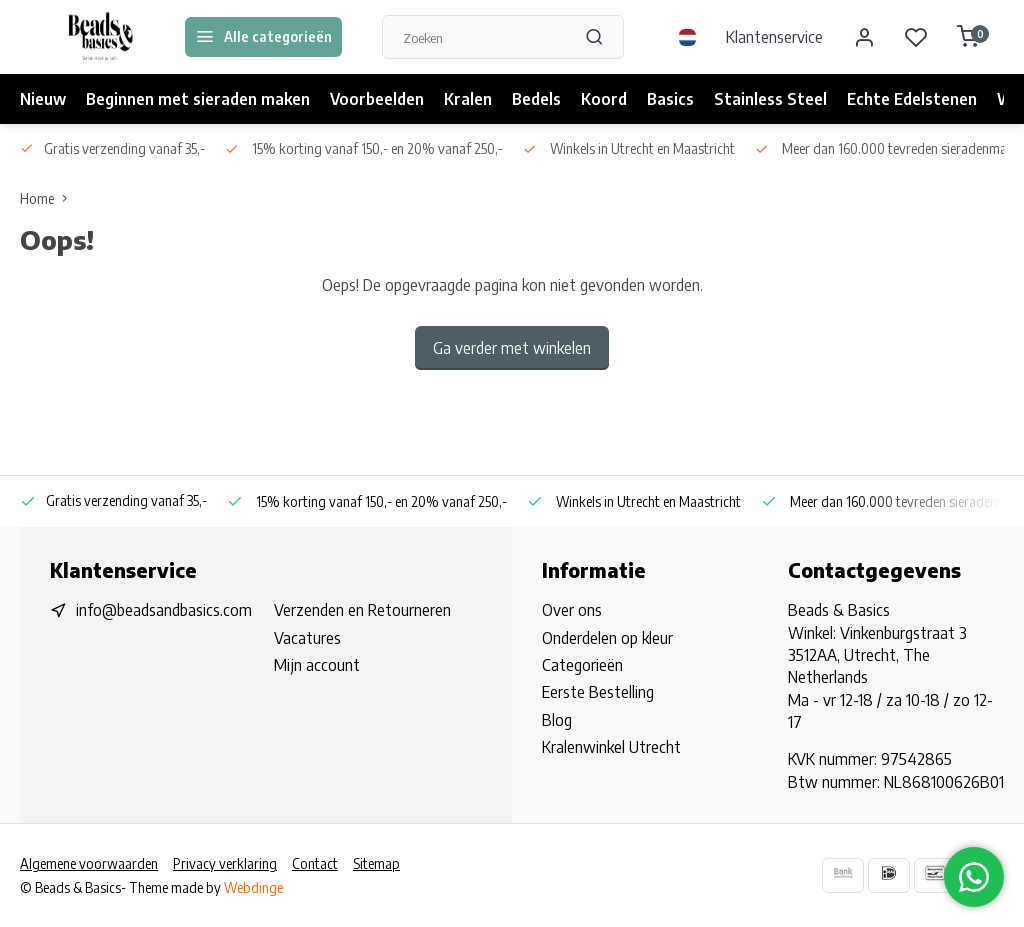 This screenshot has height=927, width=1024. What do you see at coordinates (164, 610) in the screenshot?
I see `info@beadsandbasics.com` at bounding box center [164, 610].